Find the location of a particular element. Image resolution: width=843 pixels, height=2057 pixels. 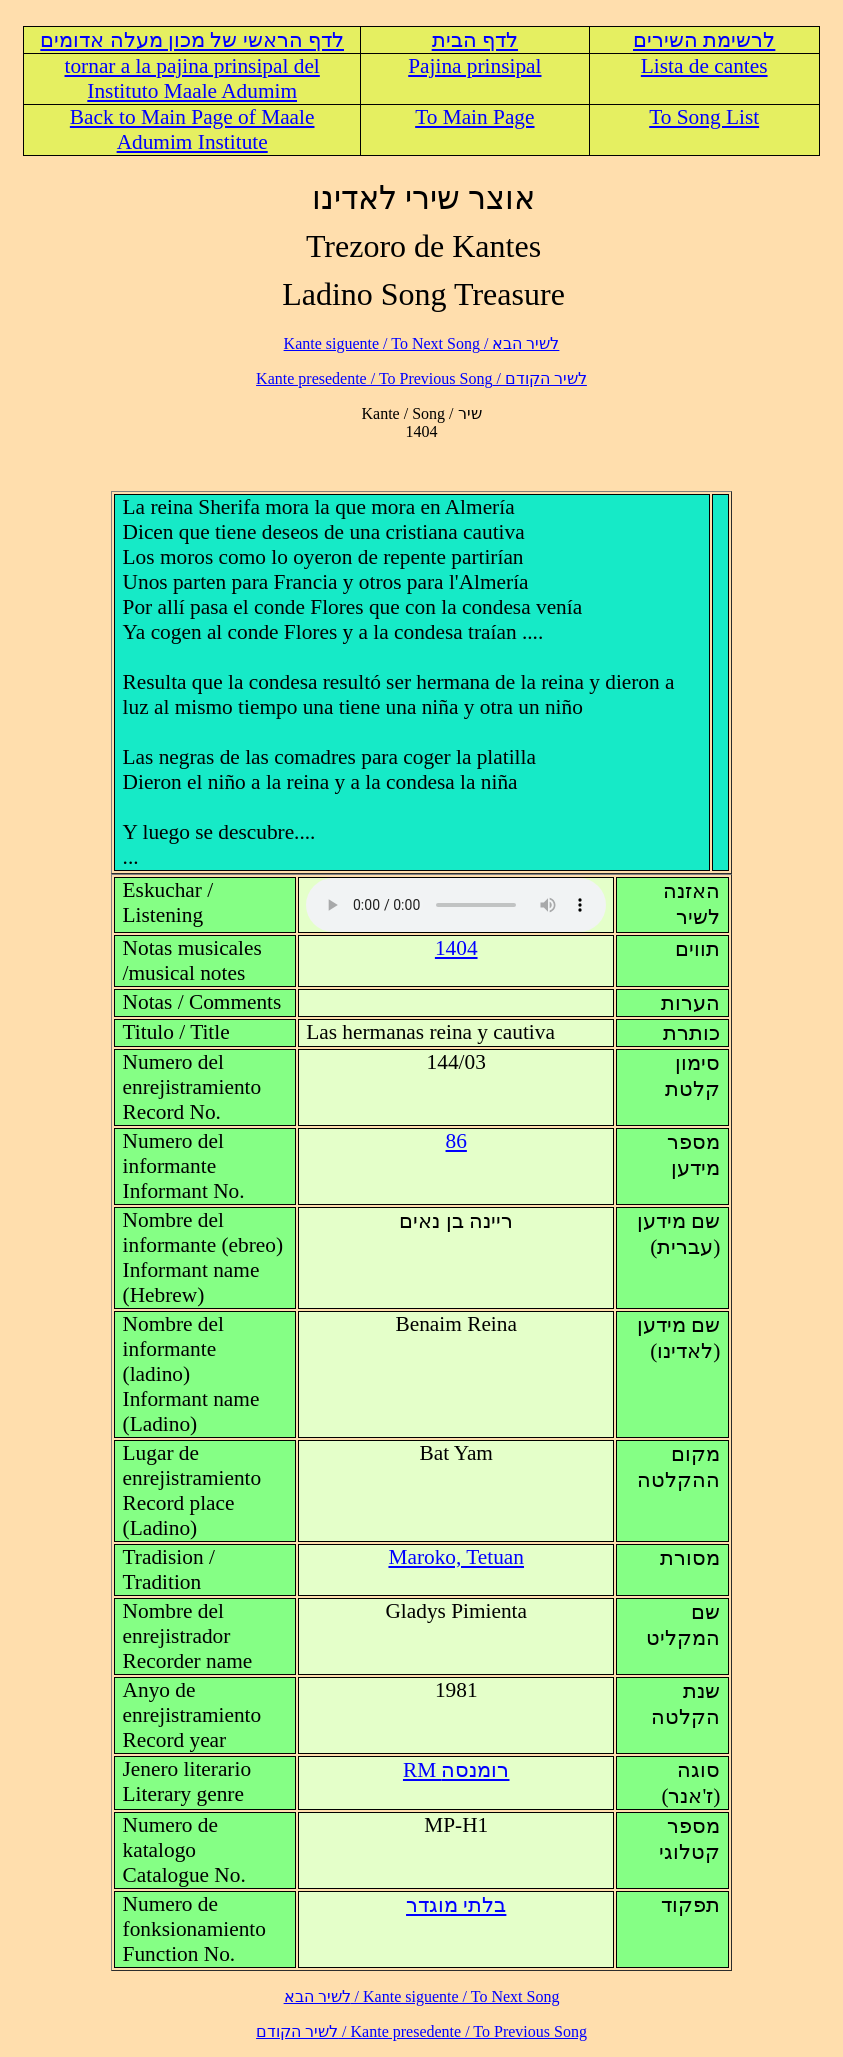

To Main Page is located at coordinates (474, 117).